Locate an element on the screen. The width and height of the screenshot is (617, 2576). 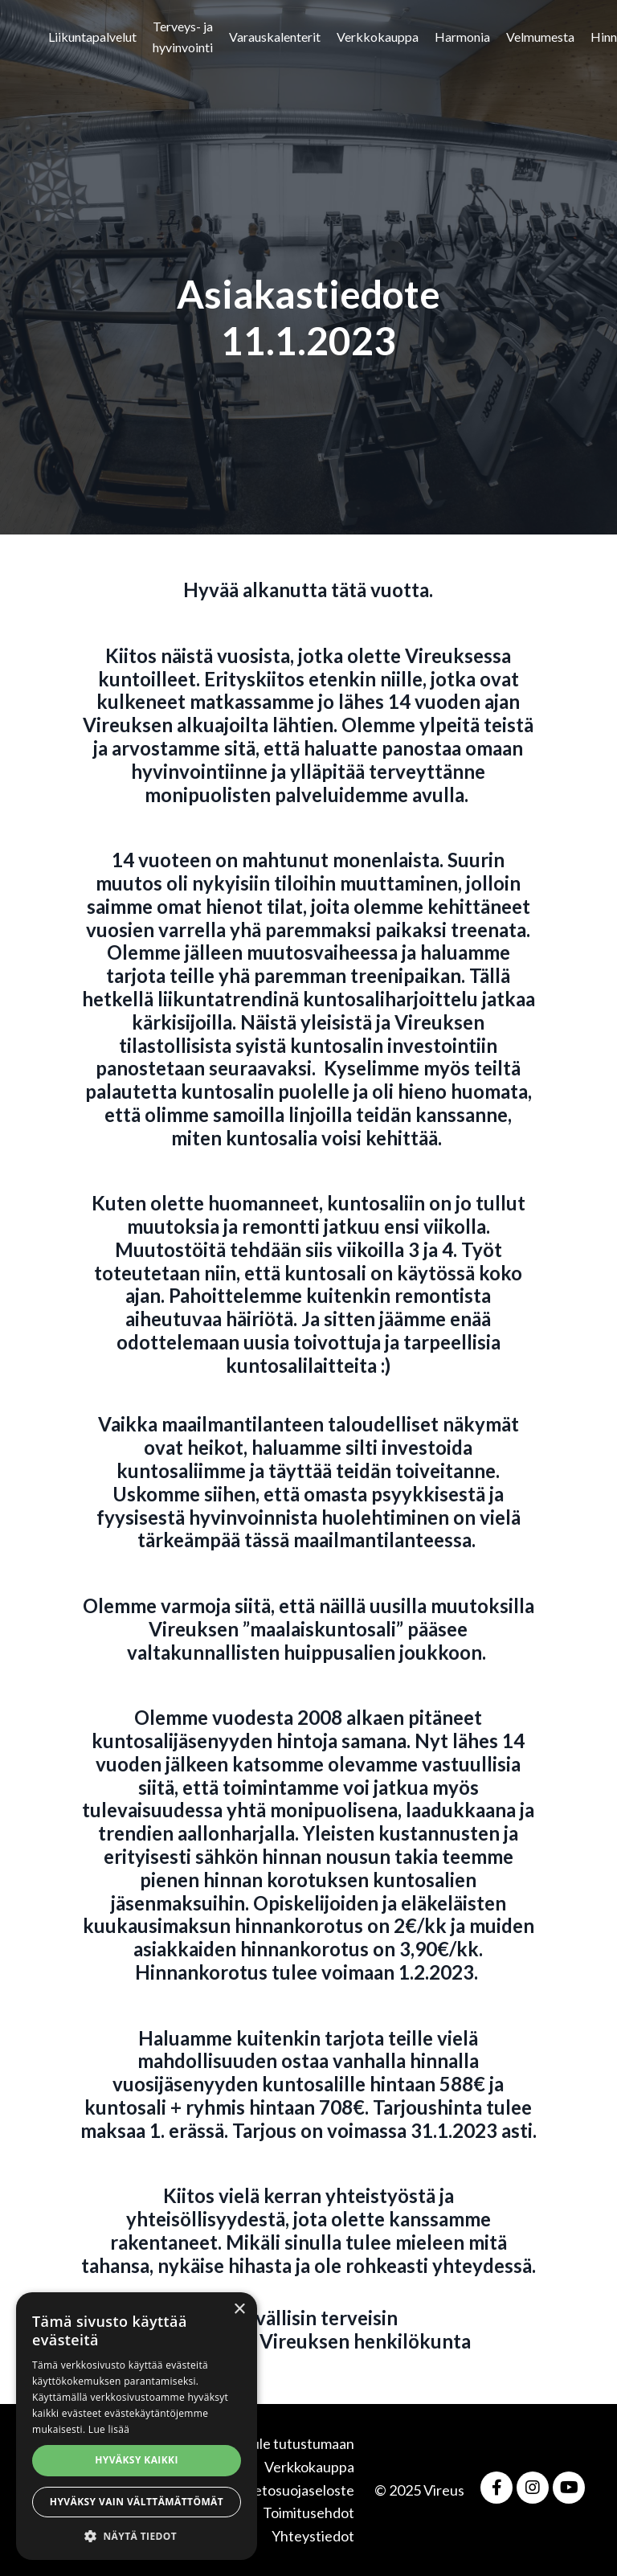
Verkkokauppa is located at coordinates (378, 36).